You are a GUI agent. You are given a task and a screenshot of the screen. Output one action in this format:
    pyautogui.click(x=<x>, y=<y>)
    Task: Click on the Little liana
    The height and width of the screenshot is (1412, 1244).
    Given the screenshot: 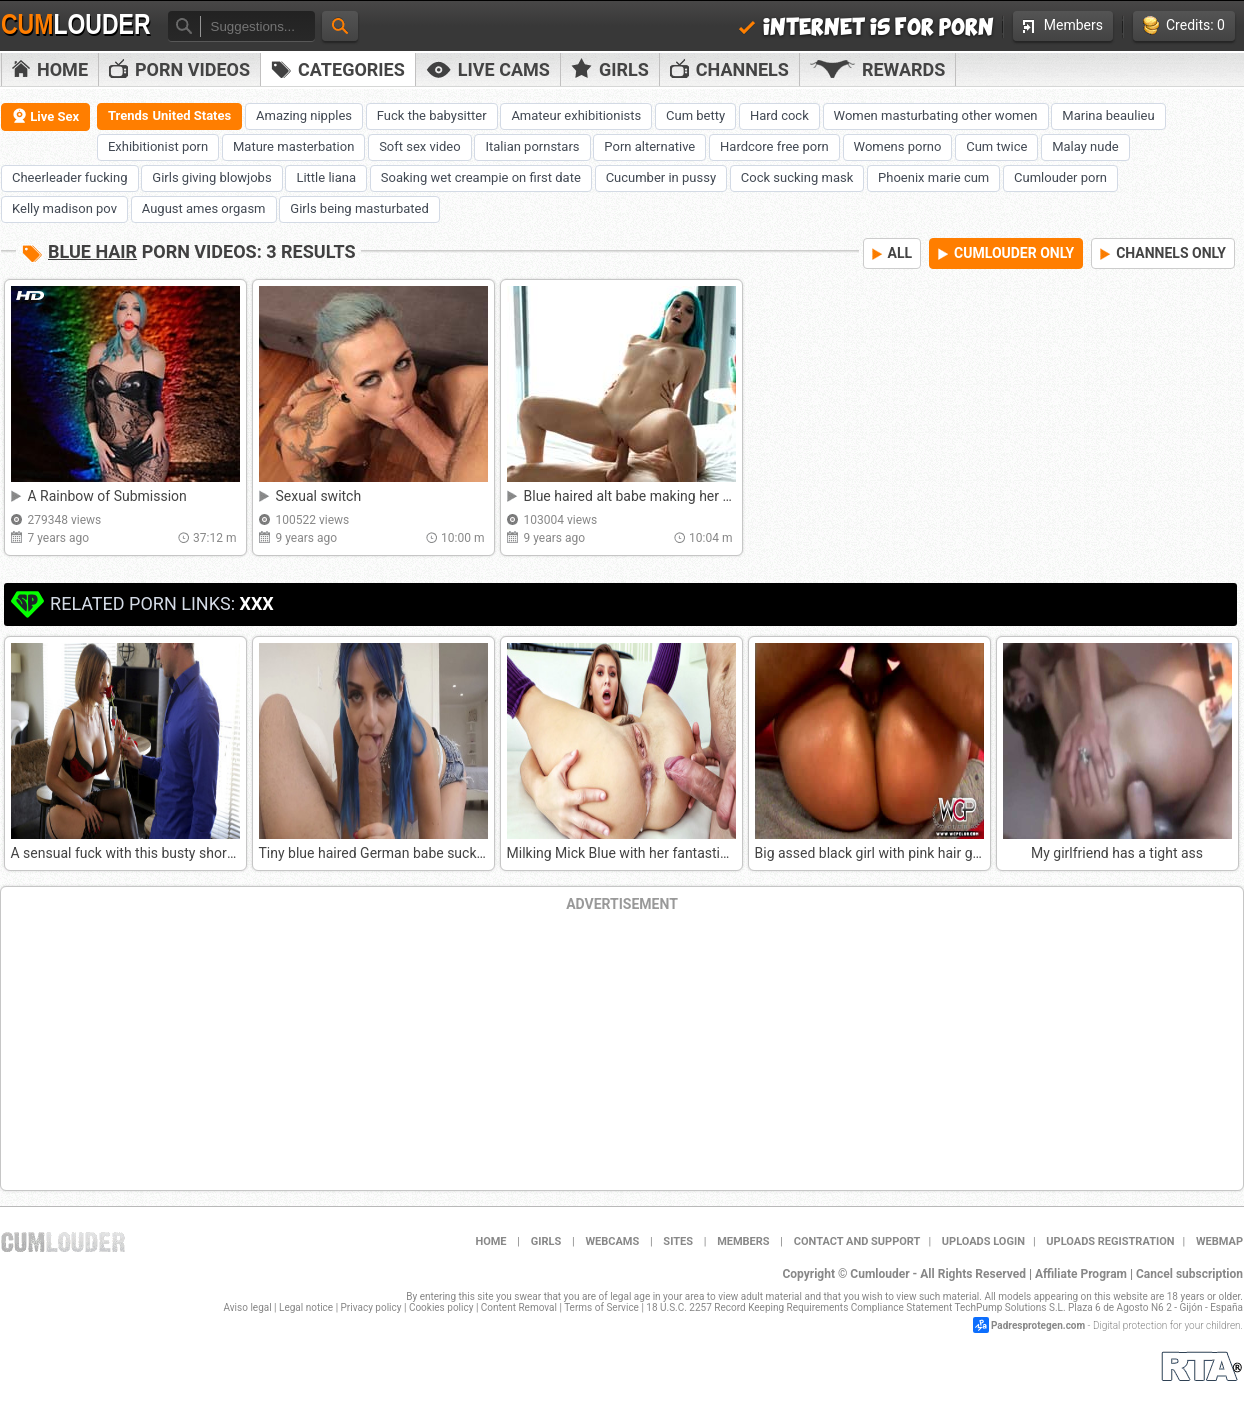 What is the action you would take?
    pyautogui.click(x=326, y=177)
    